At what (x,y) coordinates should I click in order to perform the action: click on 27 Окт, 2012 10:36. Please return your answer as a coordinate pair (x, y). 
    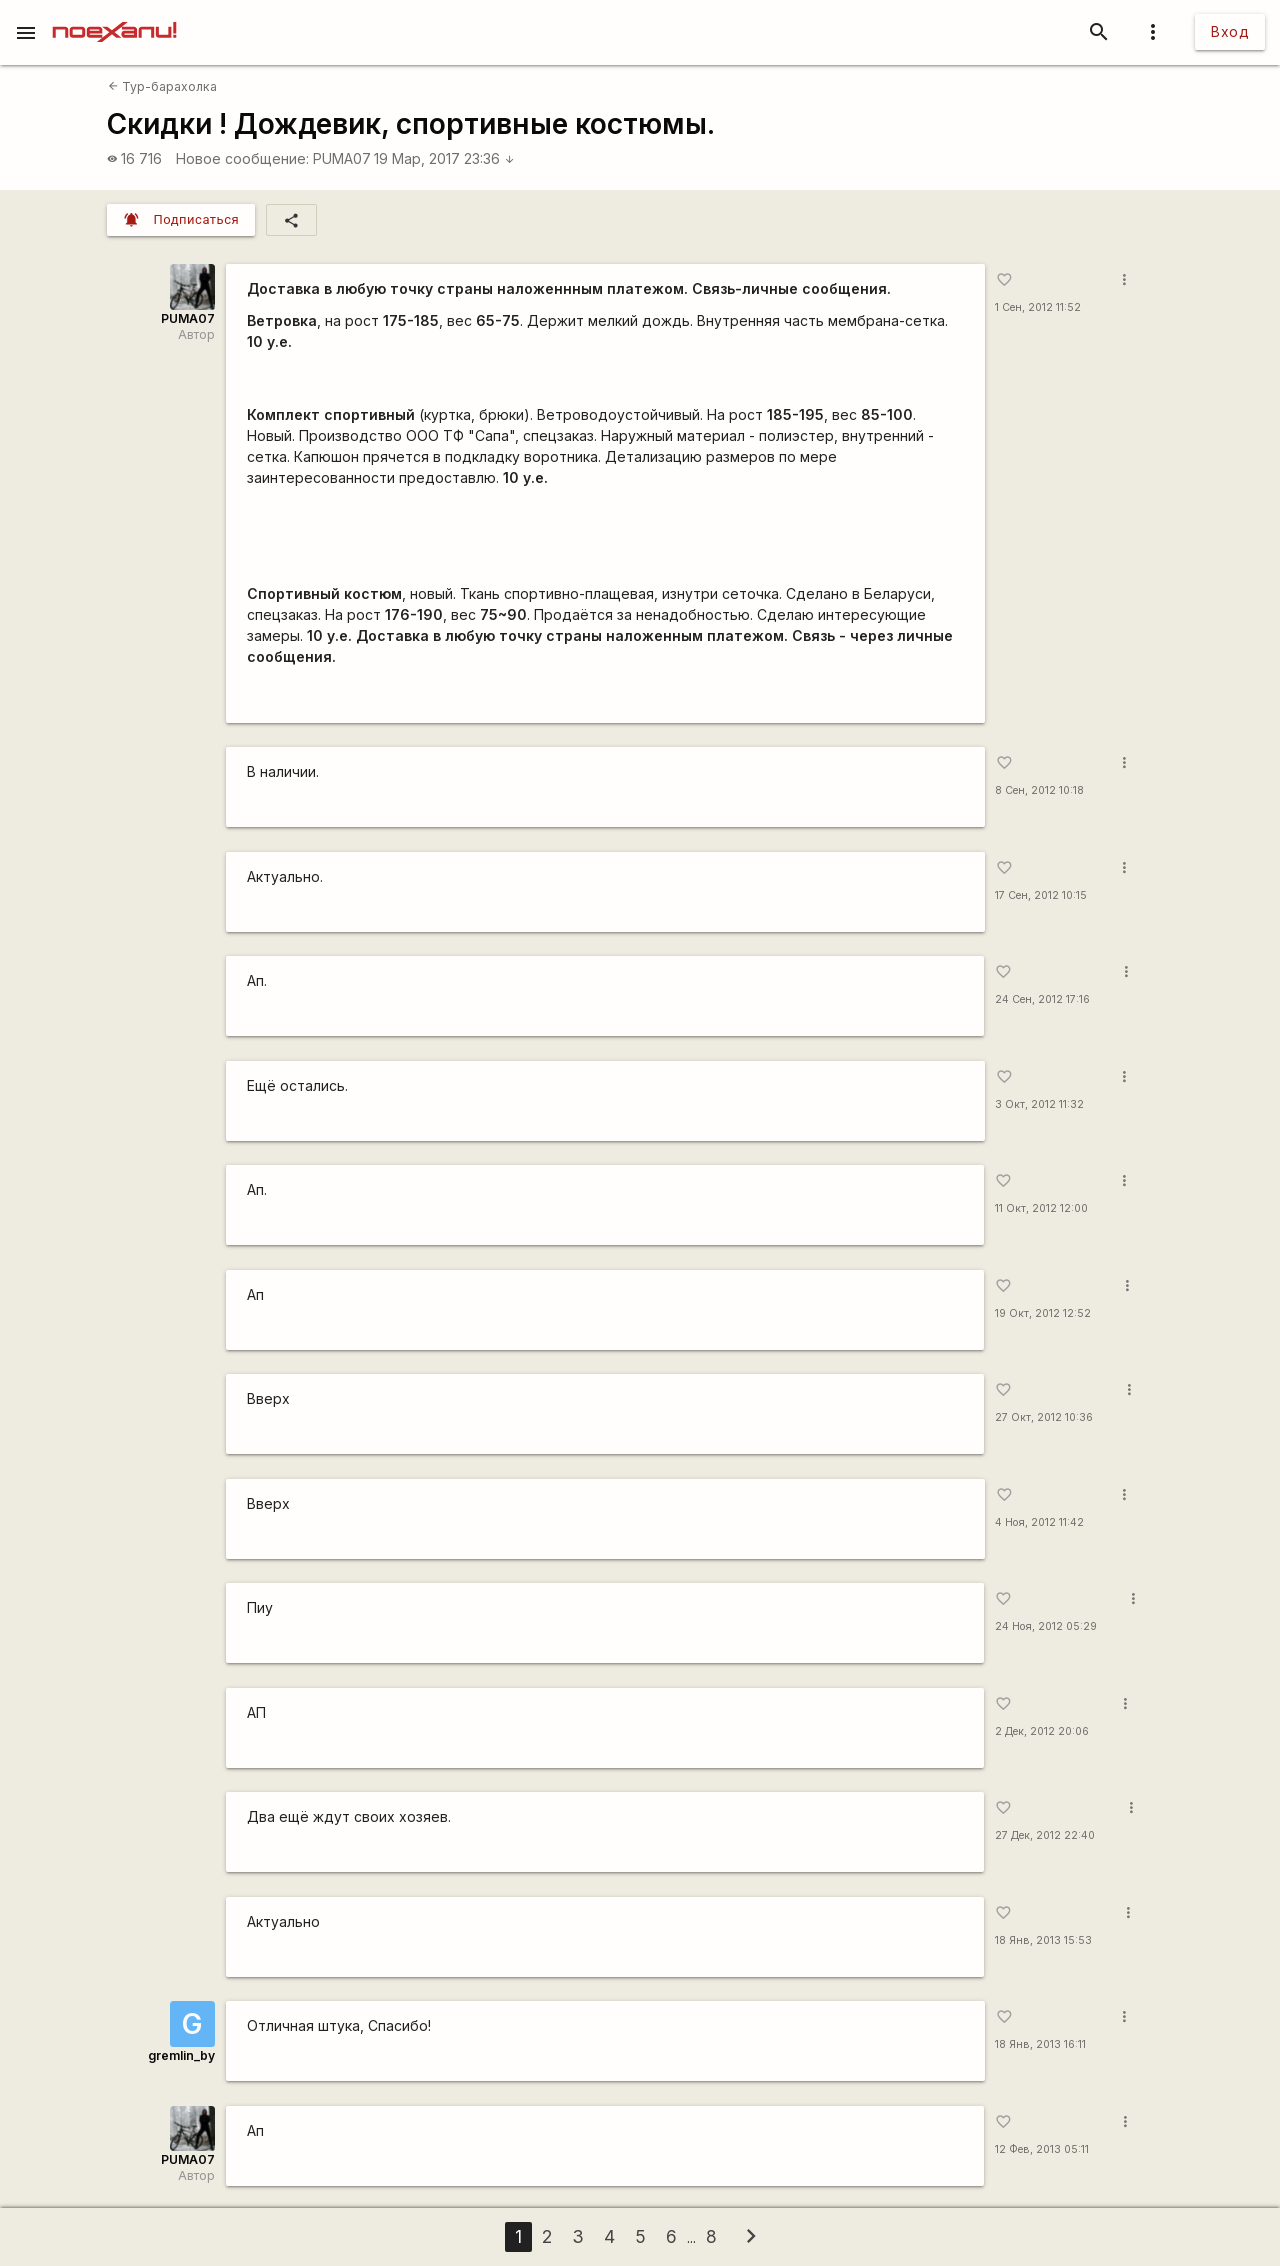
    Looking at the image, I should click on (1044, 1417).